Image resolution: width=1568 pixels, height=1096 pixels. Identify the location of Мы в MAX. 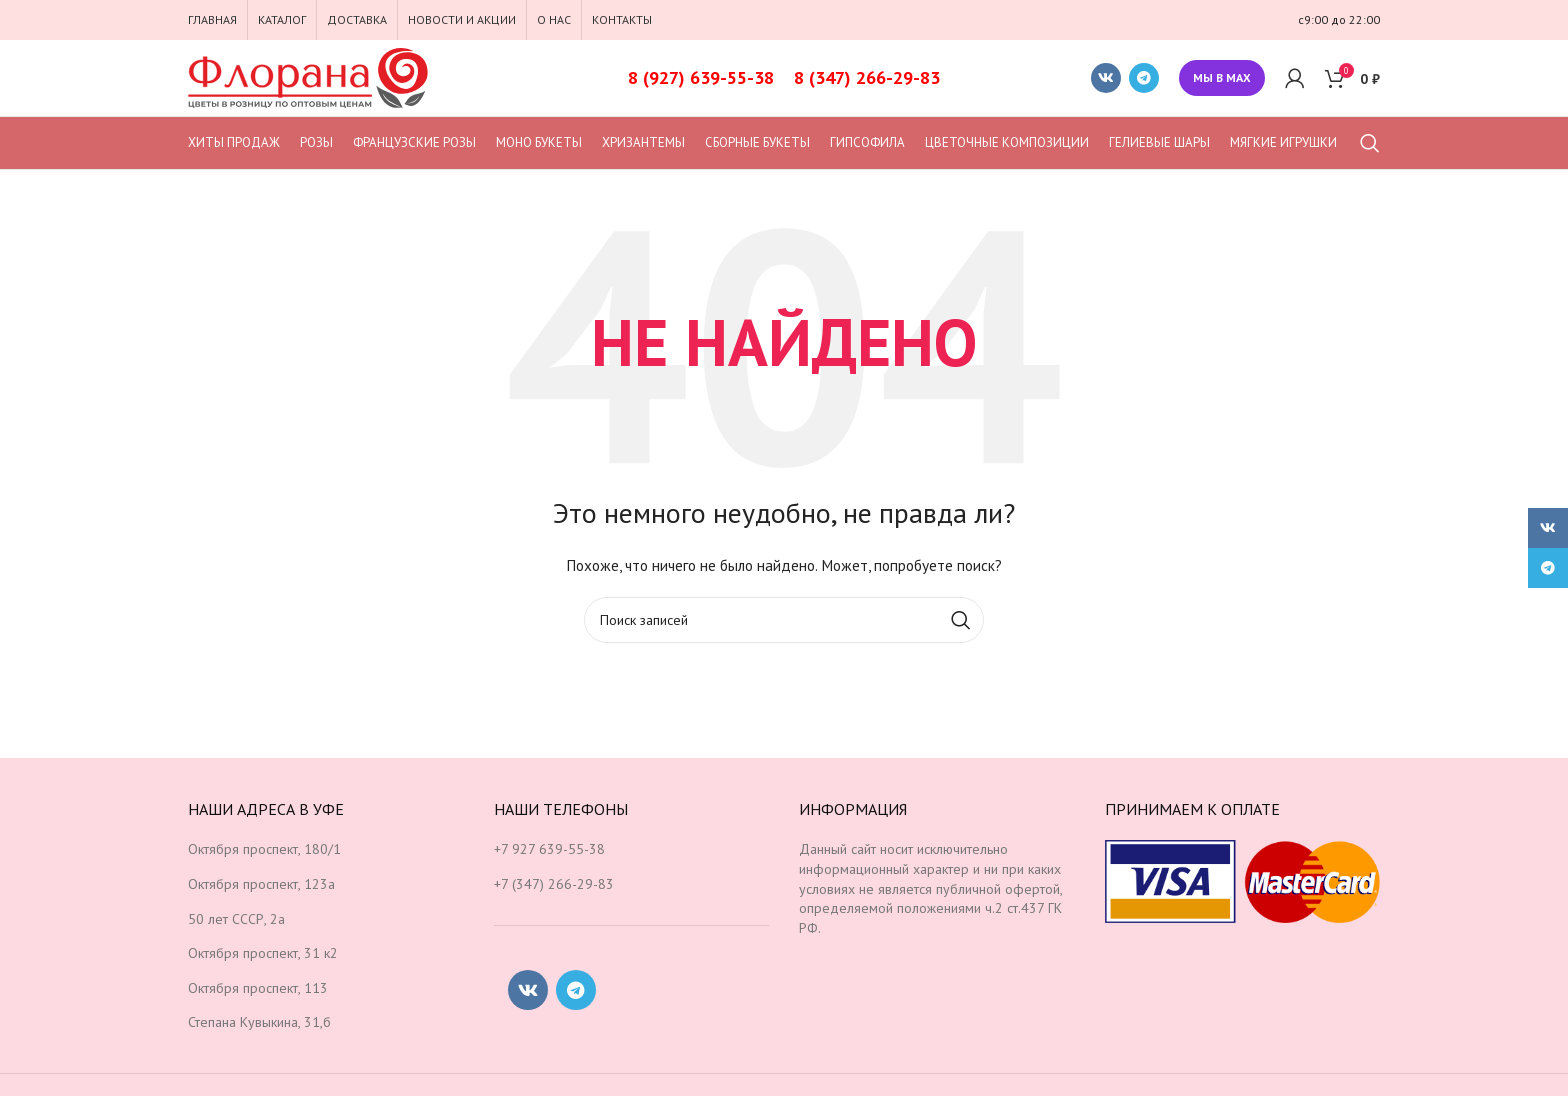
(1222, 77).